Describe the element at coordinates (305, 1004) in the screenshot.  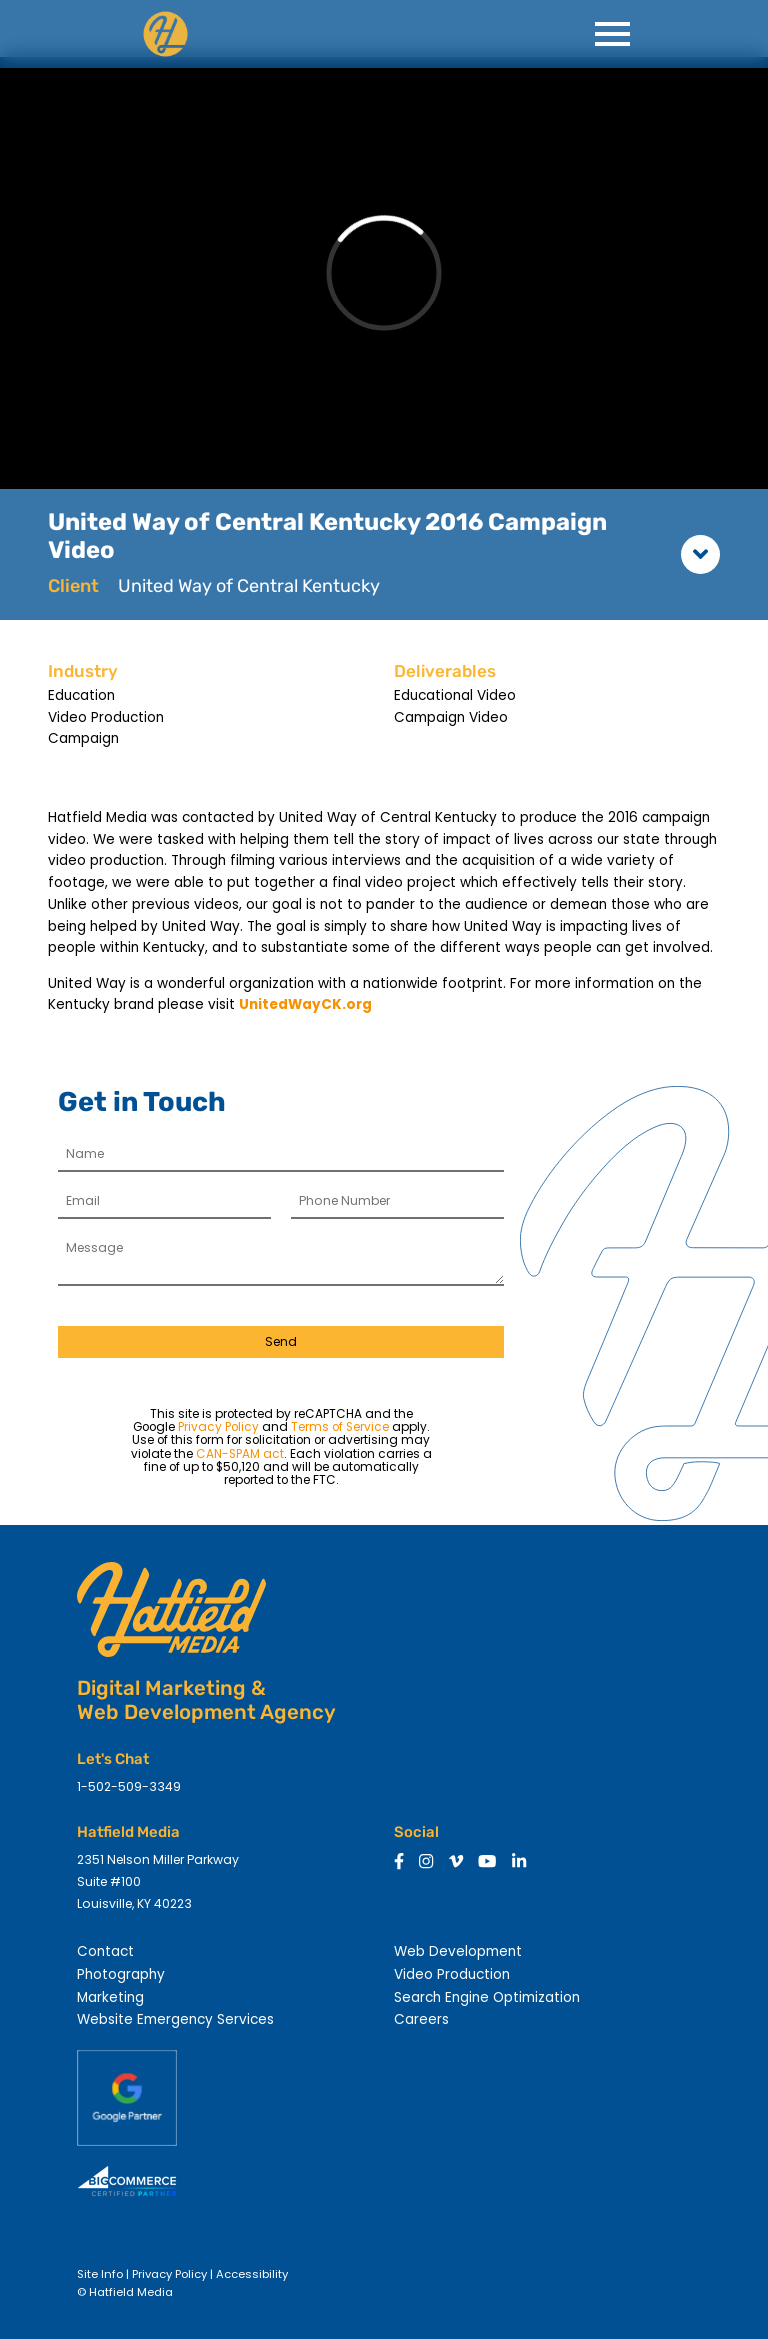
I see `UnitedWayCK.org` at that location.